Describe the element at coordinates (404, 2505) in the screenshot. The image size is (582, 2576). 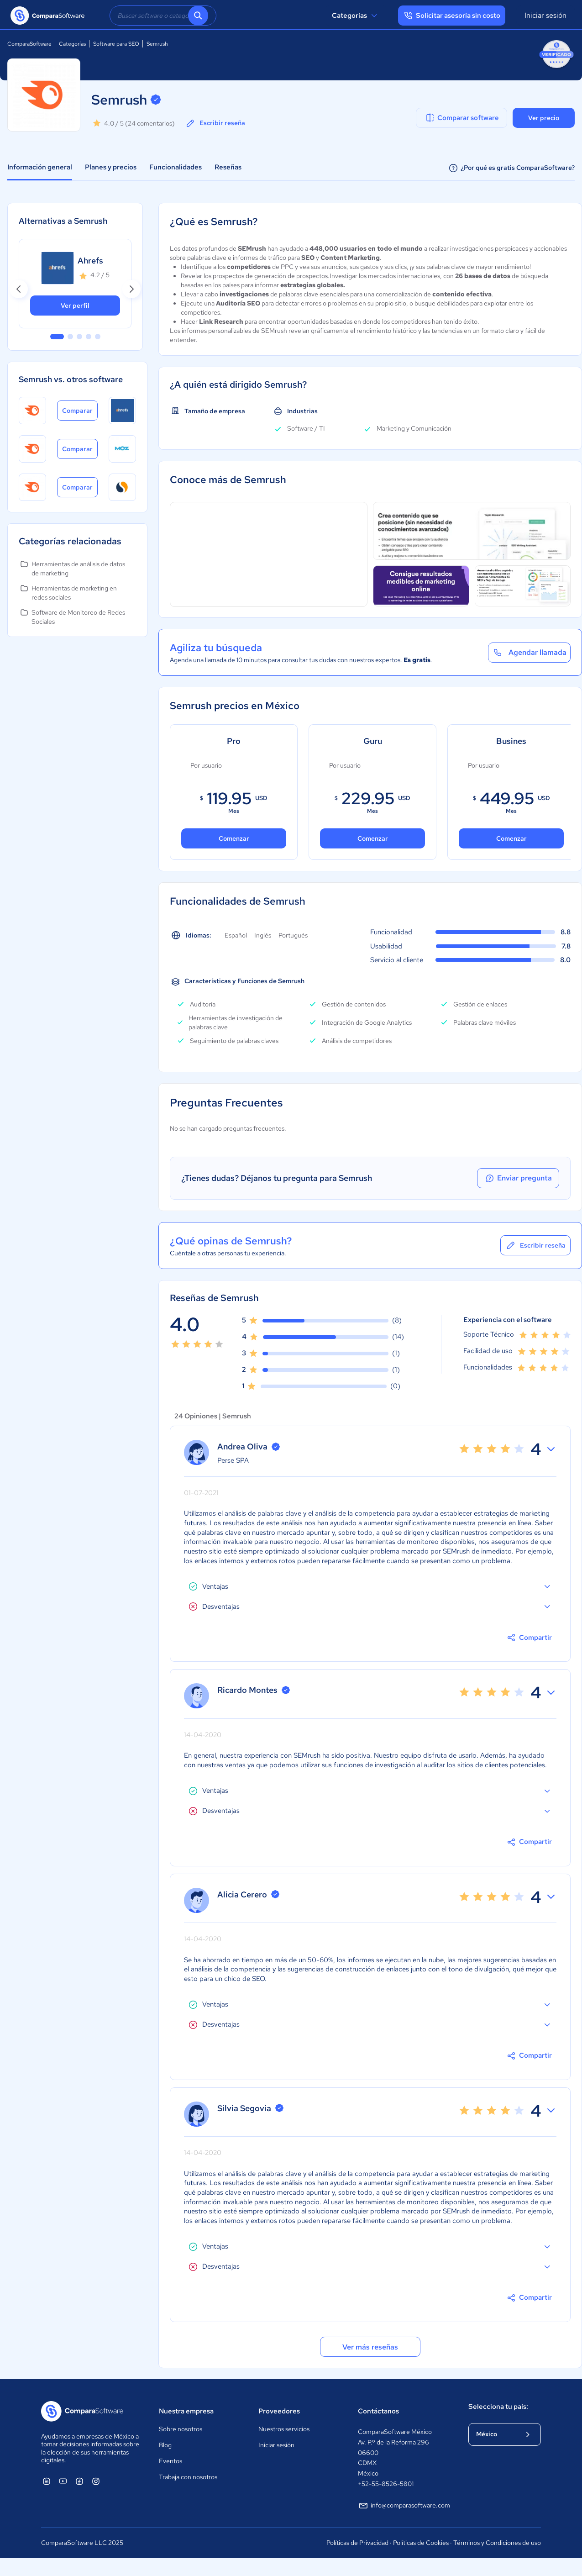
I see `info@comparasoftware.com` at that location.